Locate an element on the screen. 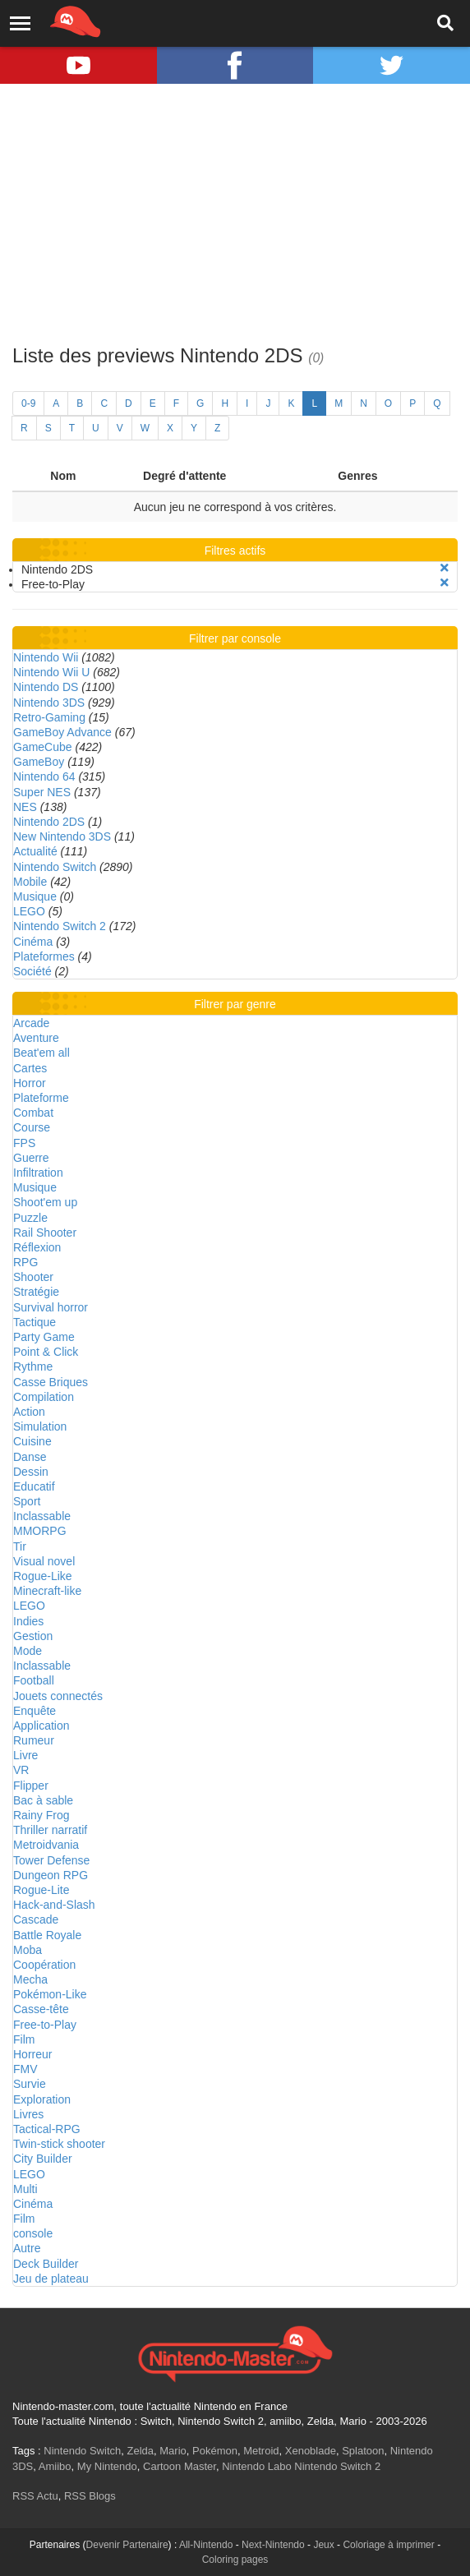 This screenshot has width=470, height=2576. Mario is located at coordinates (173, 2451).